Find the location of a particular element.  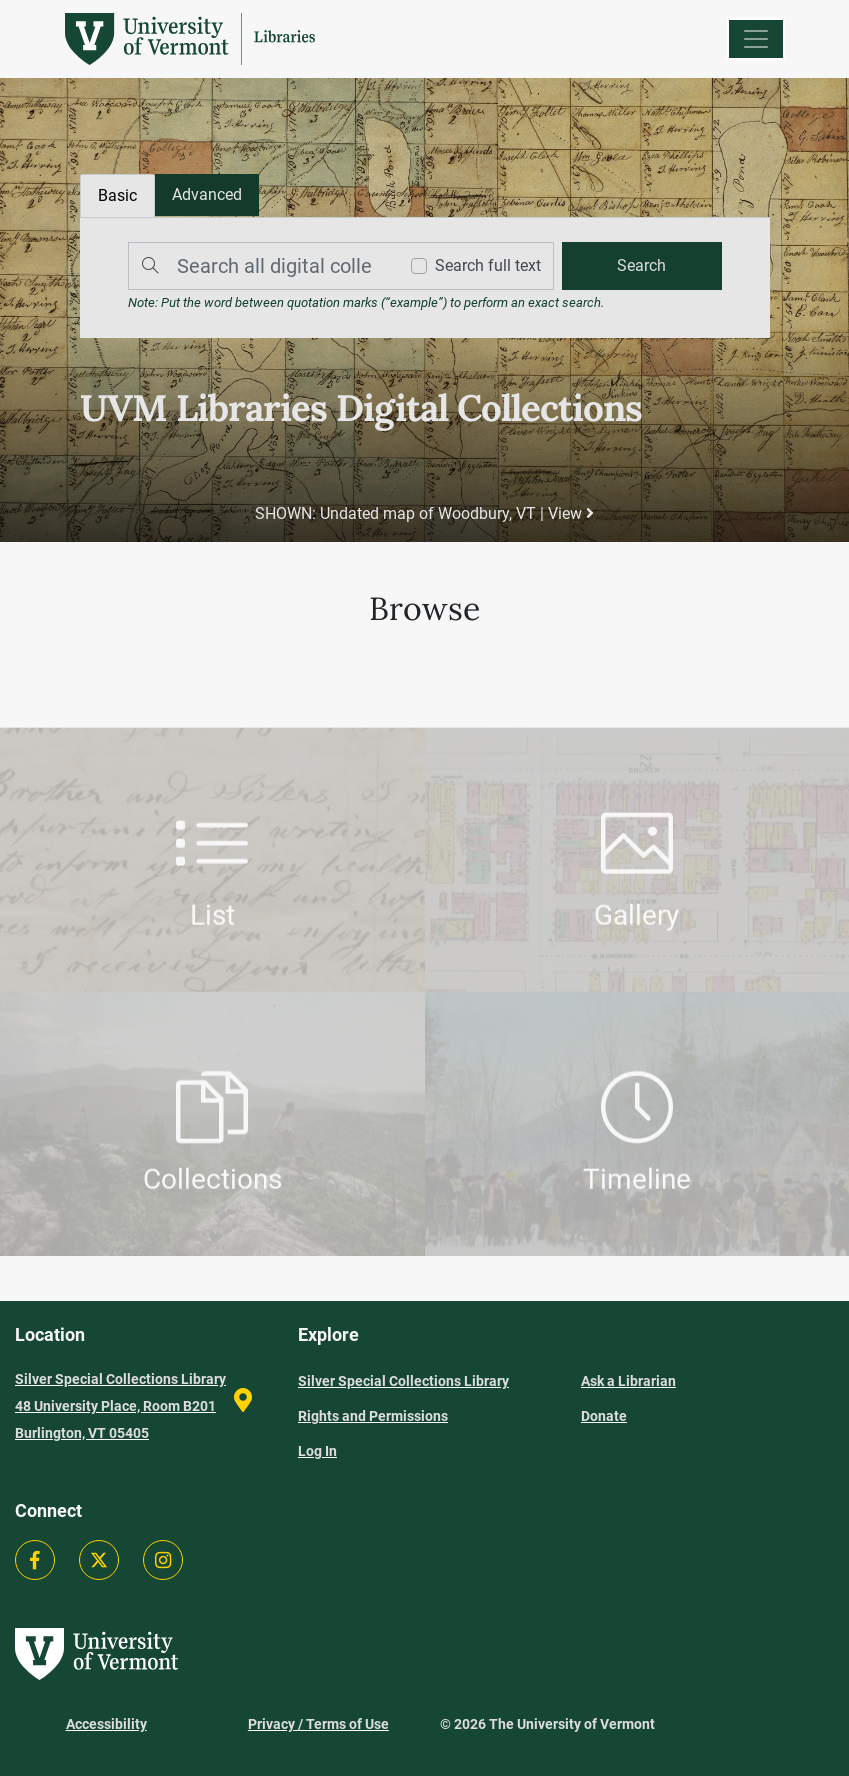

View is located at coordinates (571, 513).